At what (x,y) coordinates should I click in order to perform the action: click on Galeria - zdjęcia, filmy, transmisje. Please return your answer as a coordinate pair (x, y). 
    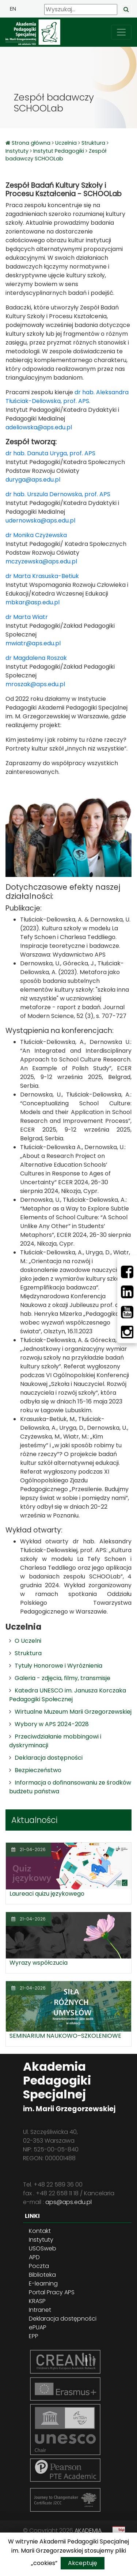
    Looking at the image, I should click on (62, 1678).